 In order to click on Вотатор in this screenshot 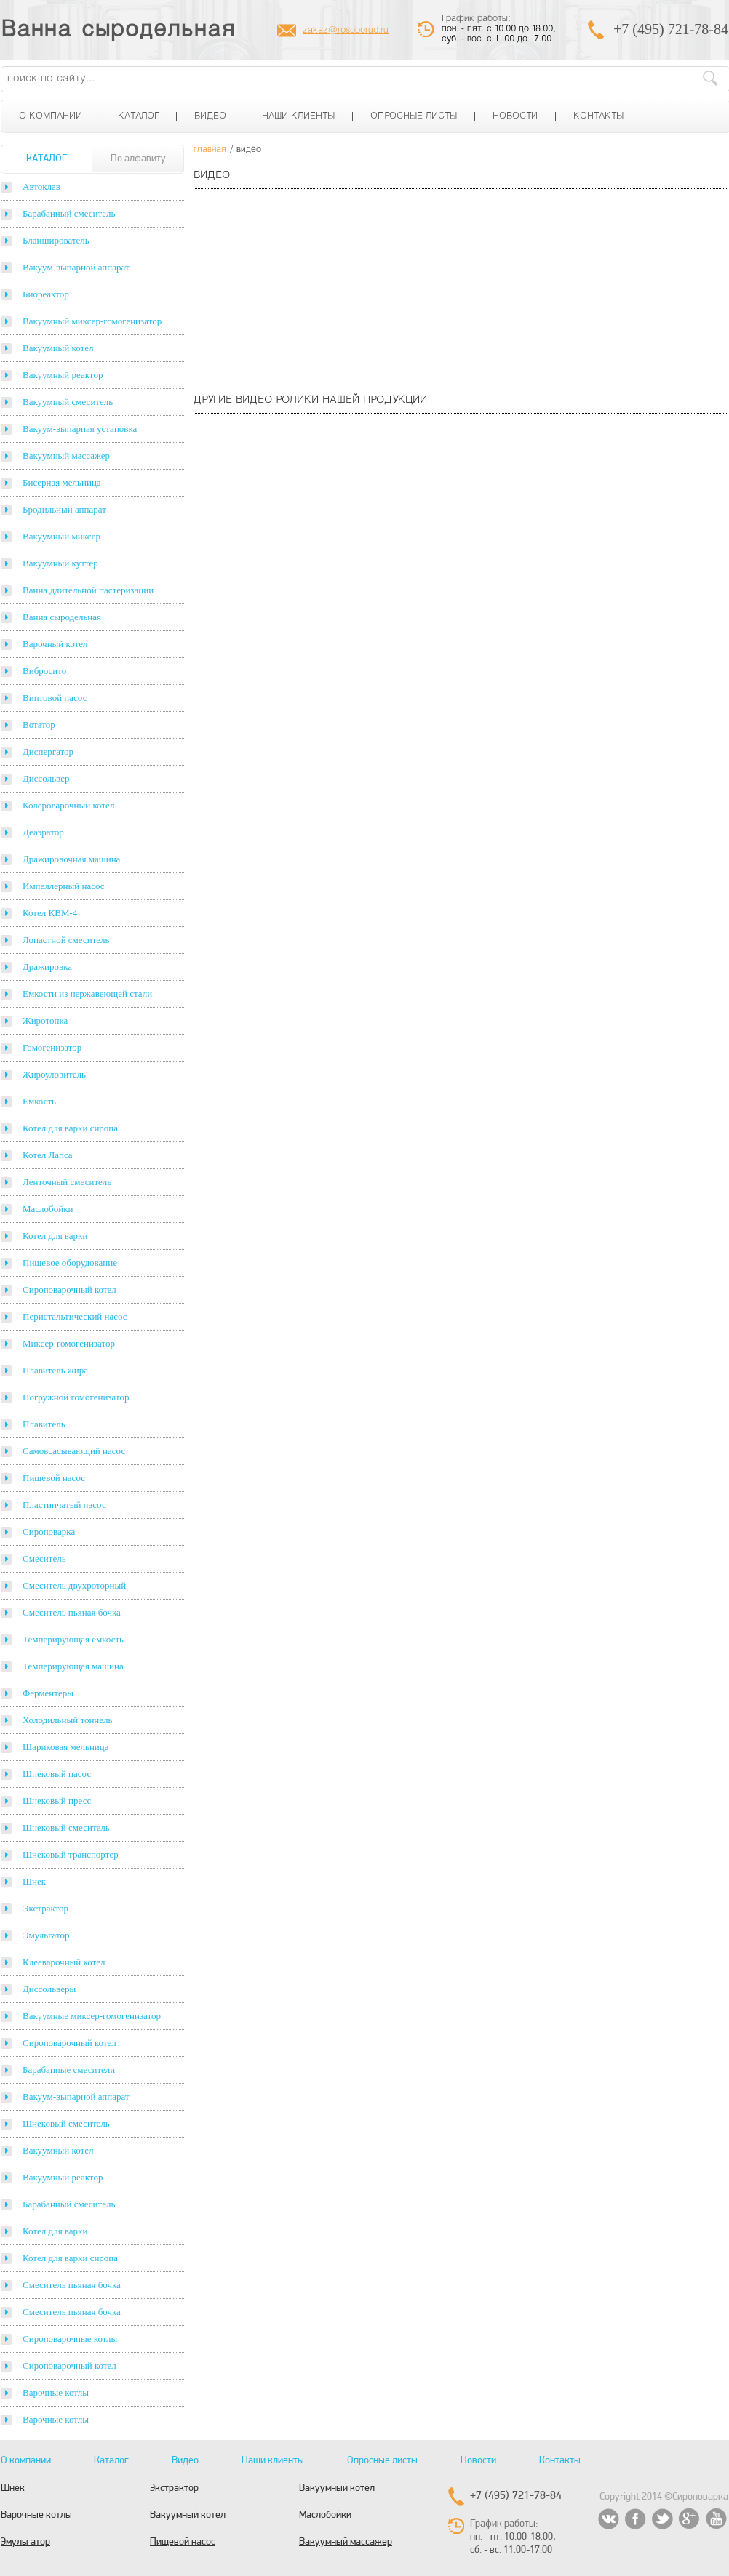, I will do `click(39, 724)`.